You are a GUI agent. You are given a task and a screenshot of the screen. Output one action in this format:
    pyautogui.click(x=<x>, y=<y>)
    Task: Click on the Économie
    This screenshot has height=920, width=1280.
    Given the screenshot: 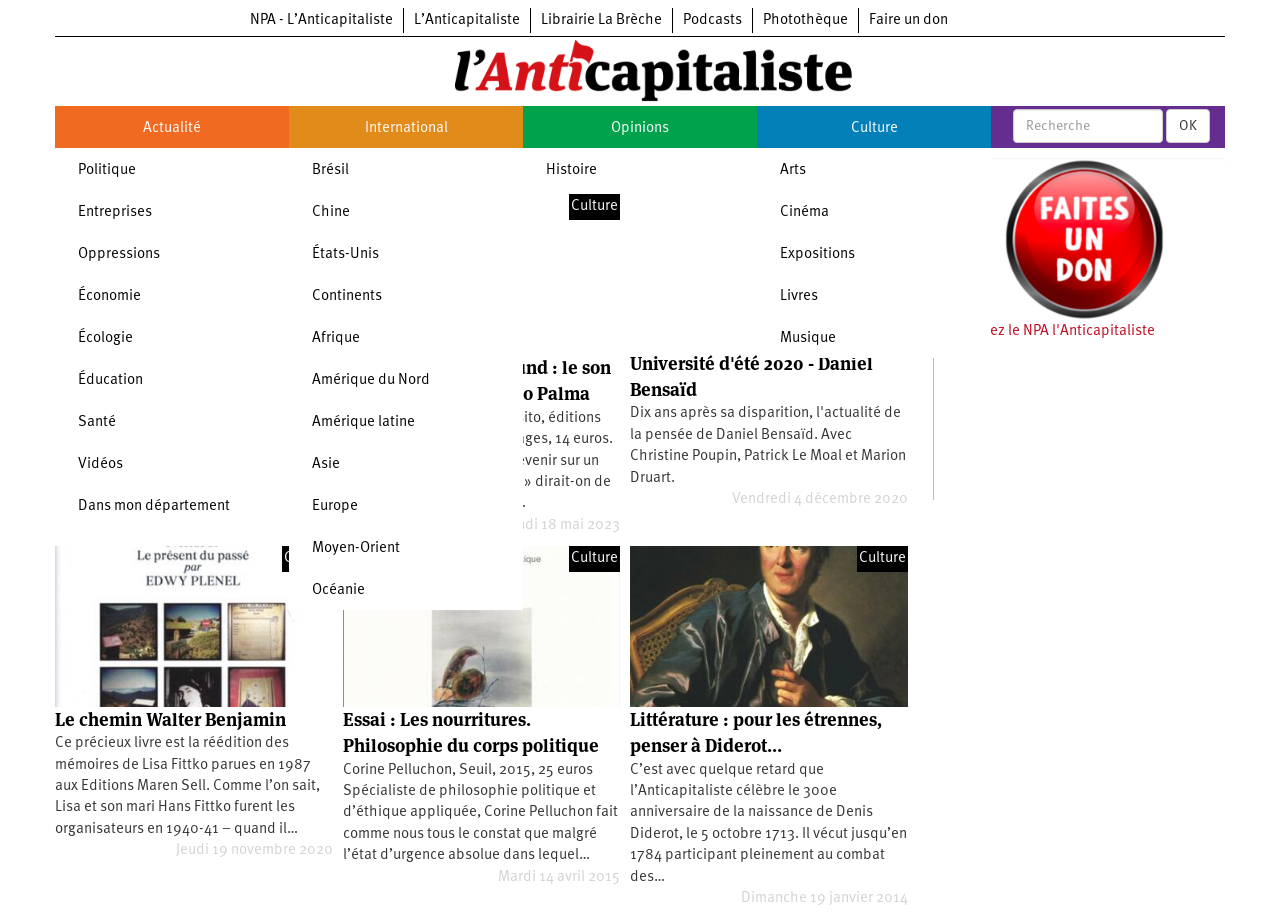 What is the action you would take?
    pyautogui.click(x=109, y=296)
    